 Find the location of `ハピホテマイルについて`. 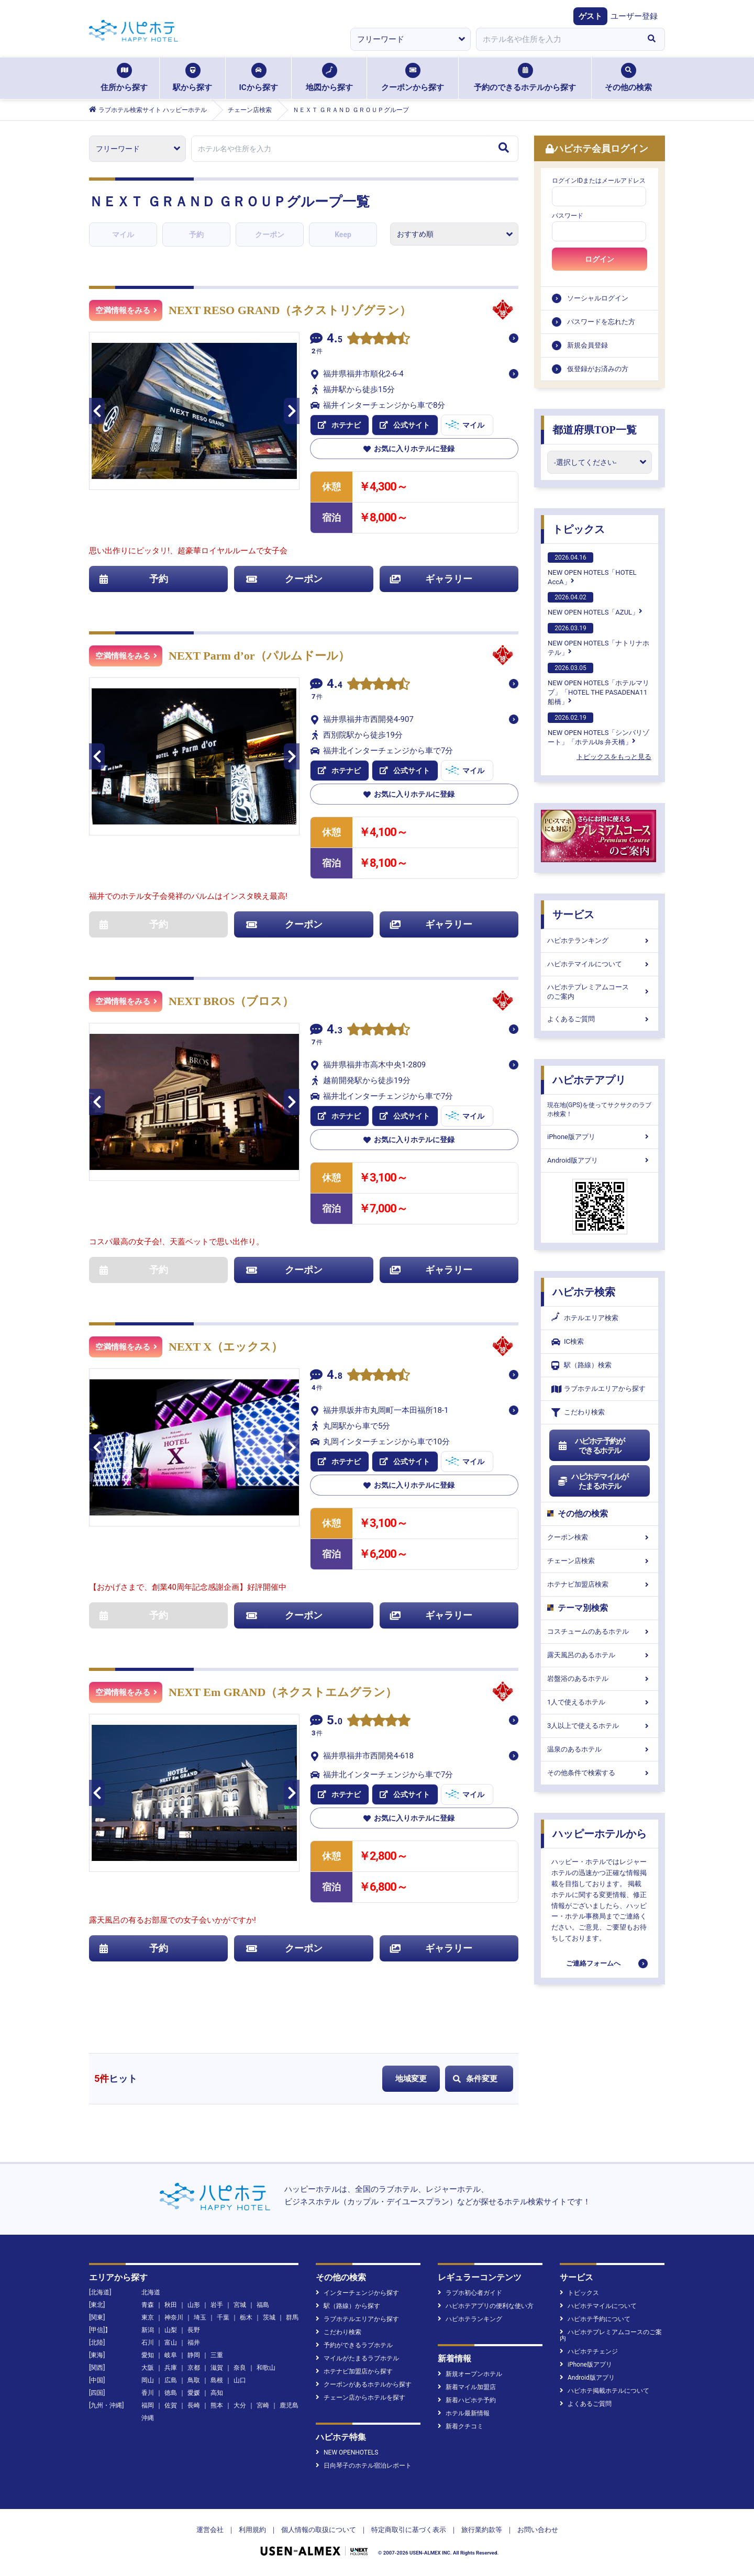

ハピホテマイルについて is located at coordinates (599, 964).